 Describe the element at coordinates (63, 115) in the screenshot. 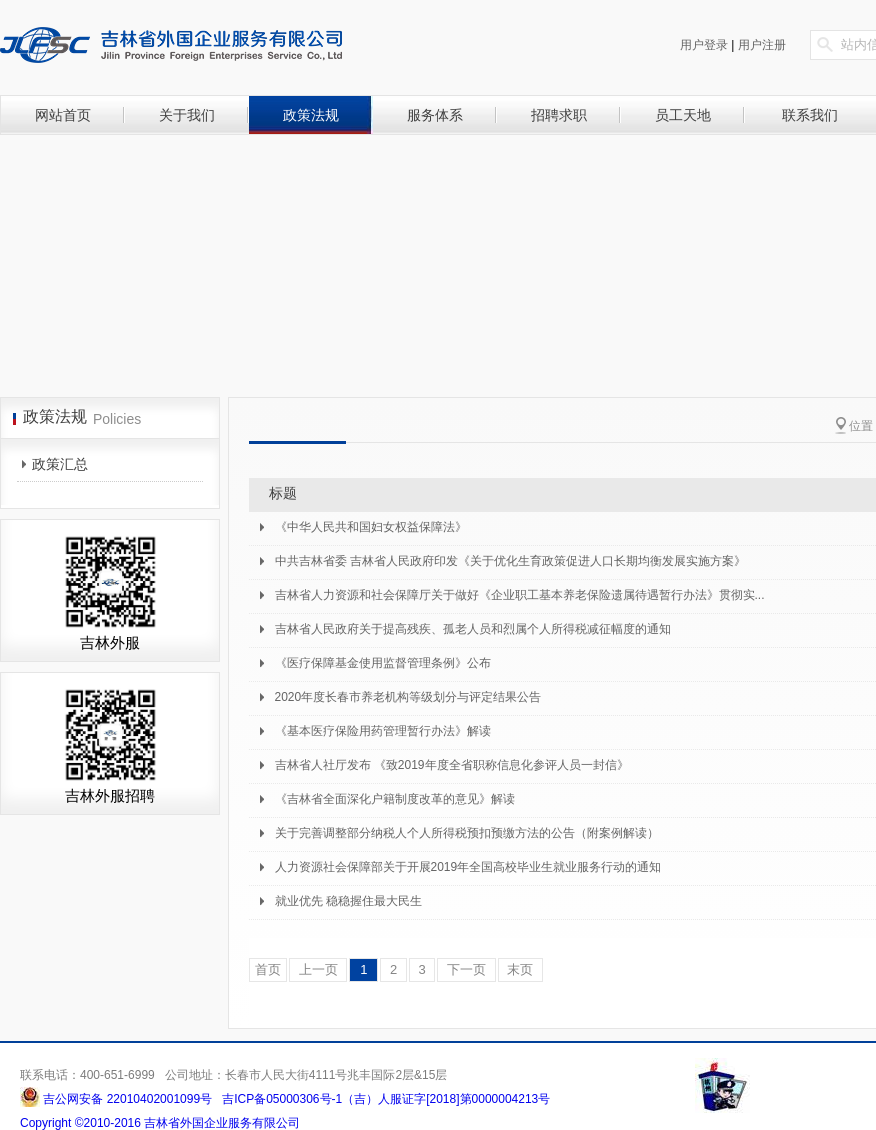

I see `网站首页` at that location.